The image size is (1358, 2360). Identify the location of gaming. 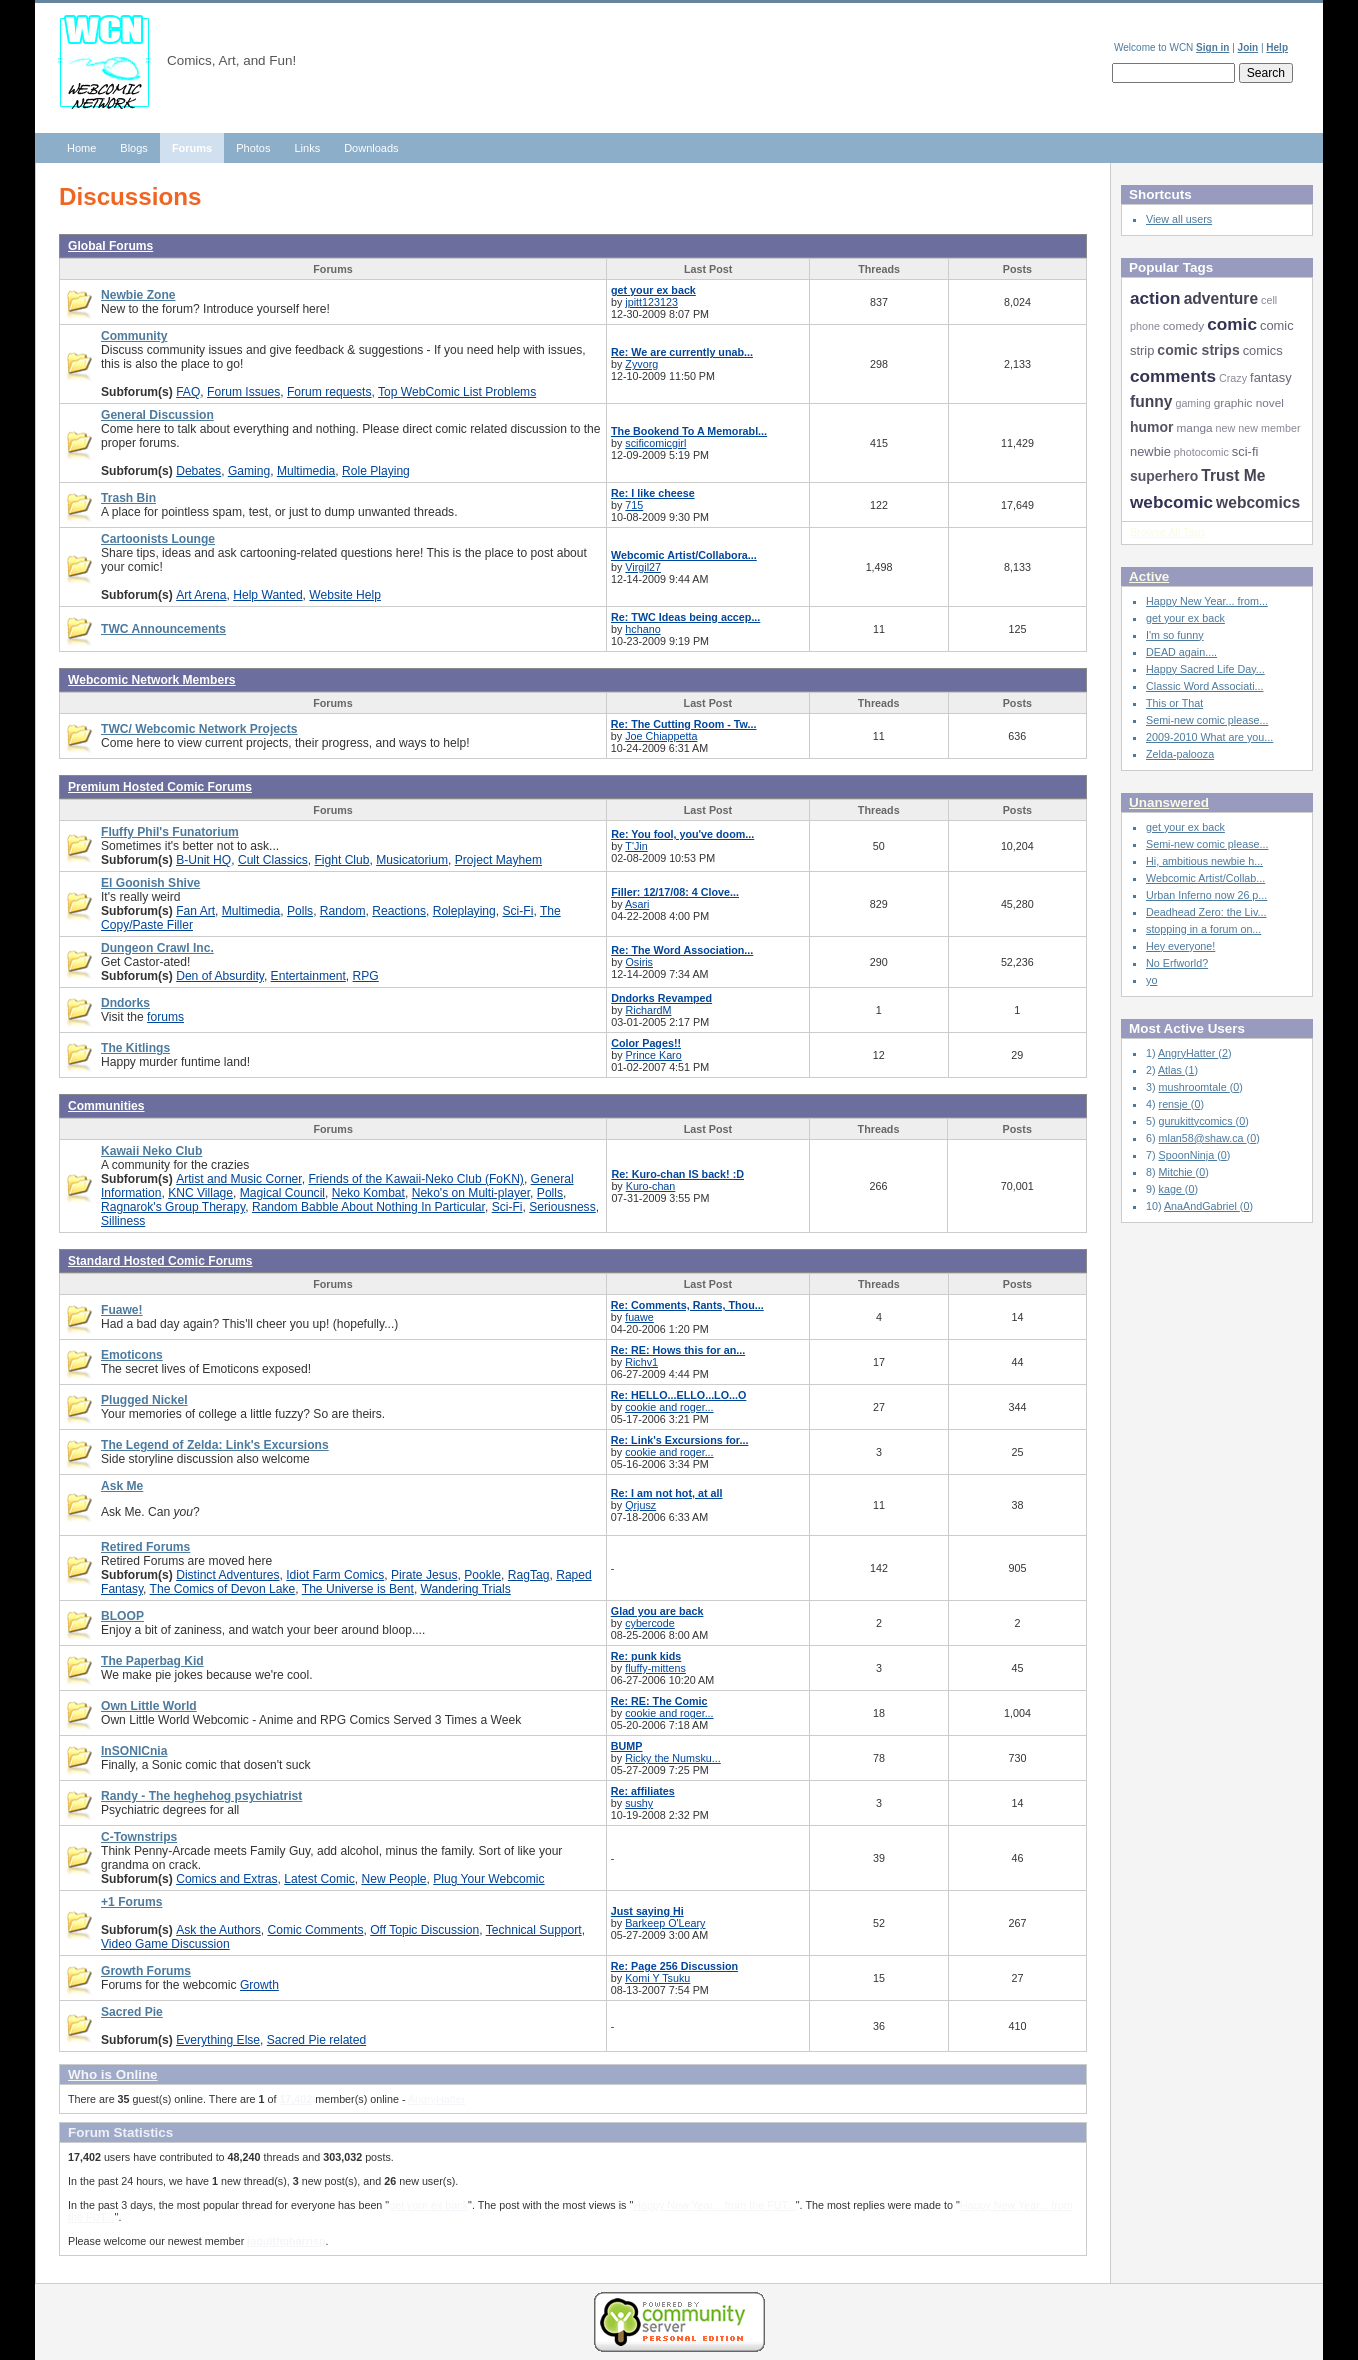
(1192, 403).